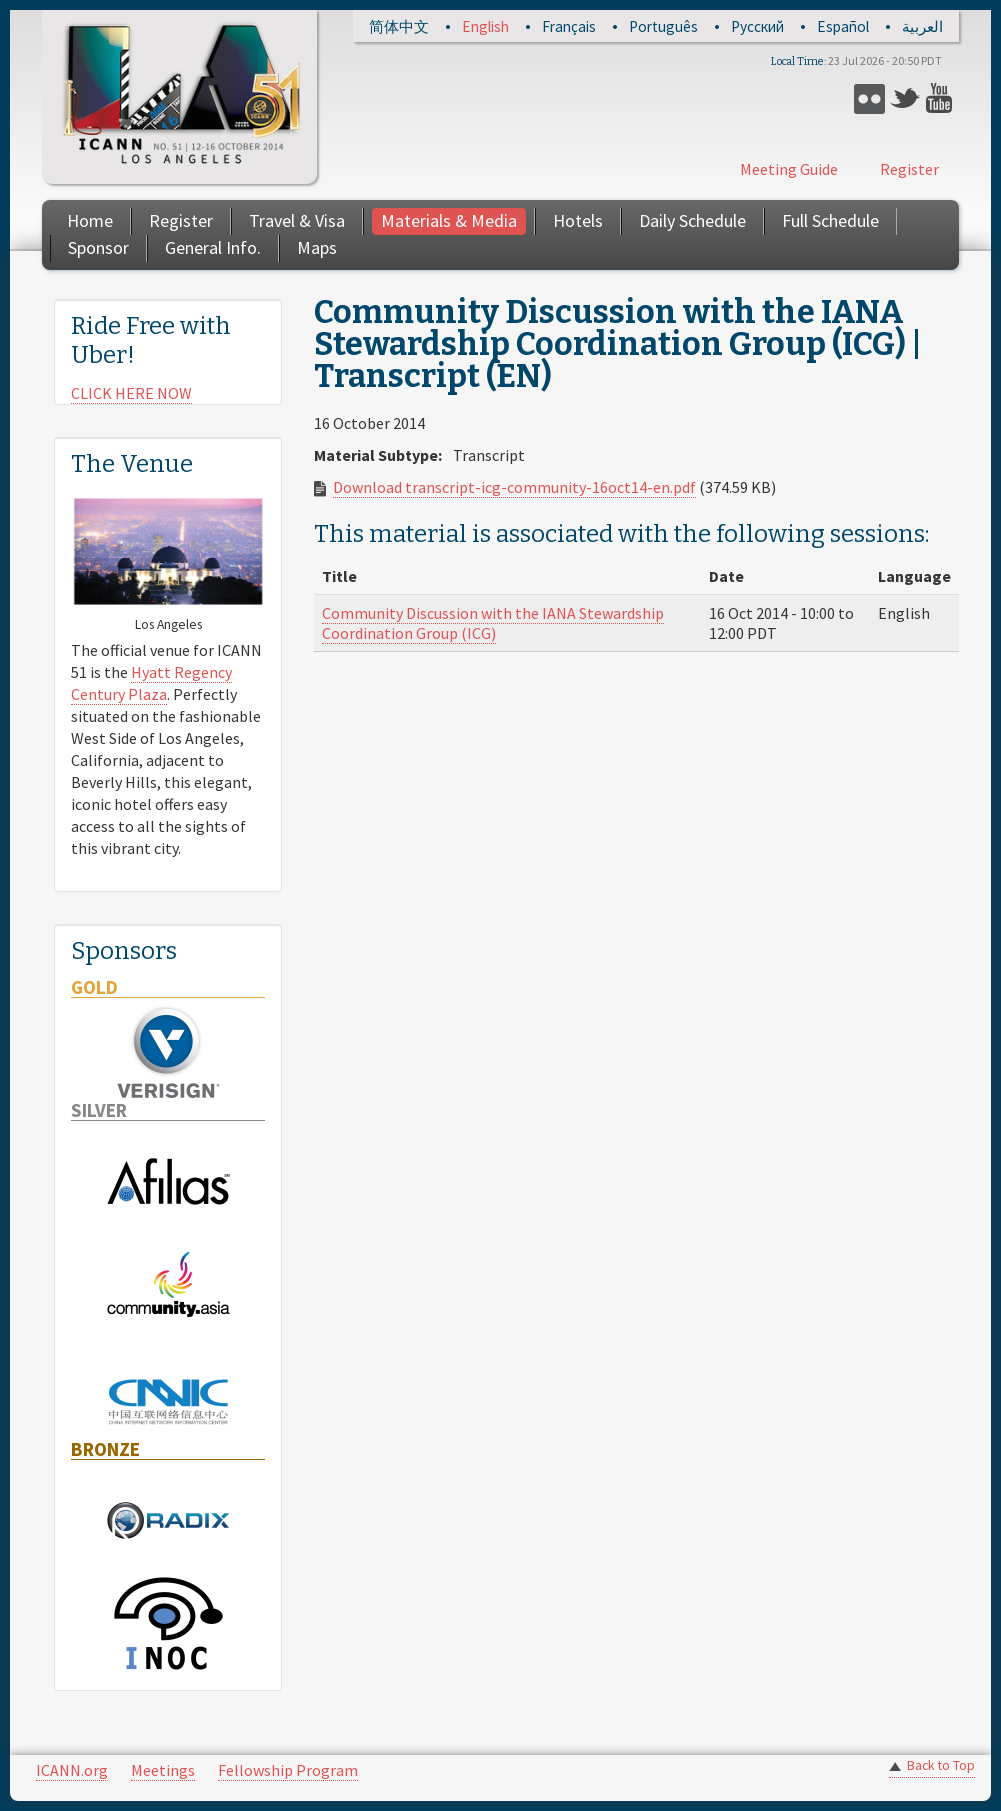 This screenshot has width=1001, height=1811. Describe the element at coordinates (514, 487) in the screenshot. I see `Download transcript-icg-community-16oct14-en.pdf` at that location.